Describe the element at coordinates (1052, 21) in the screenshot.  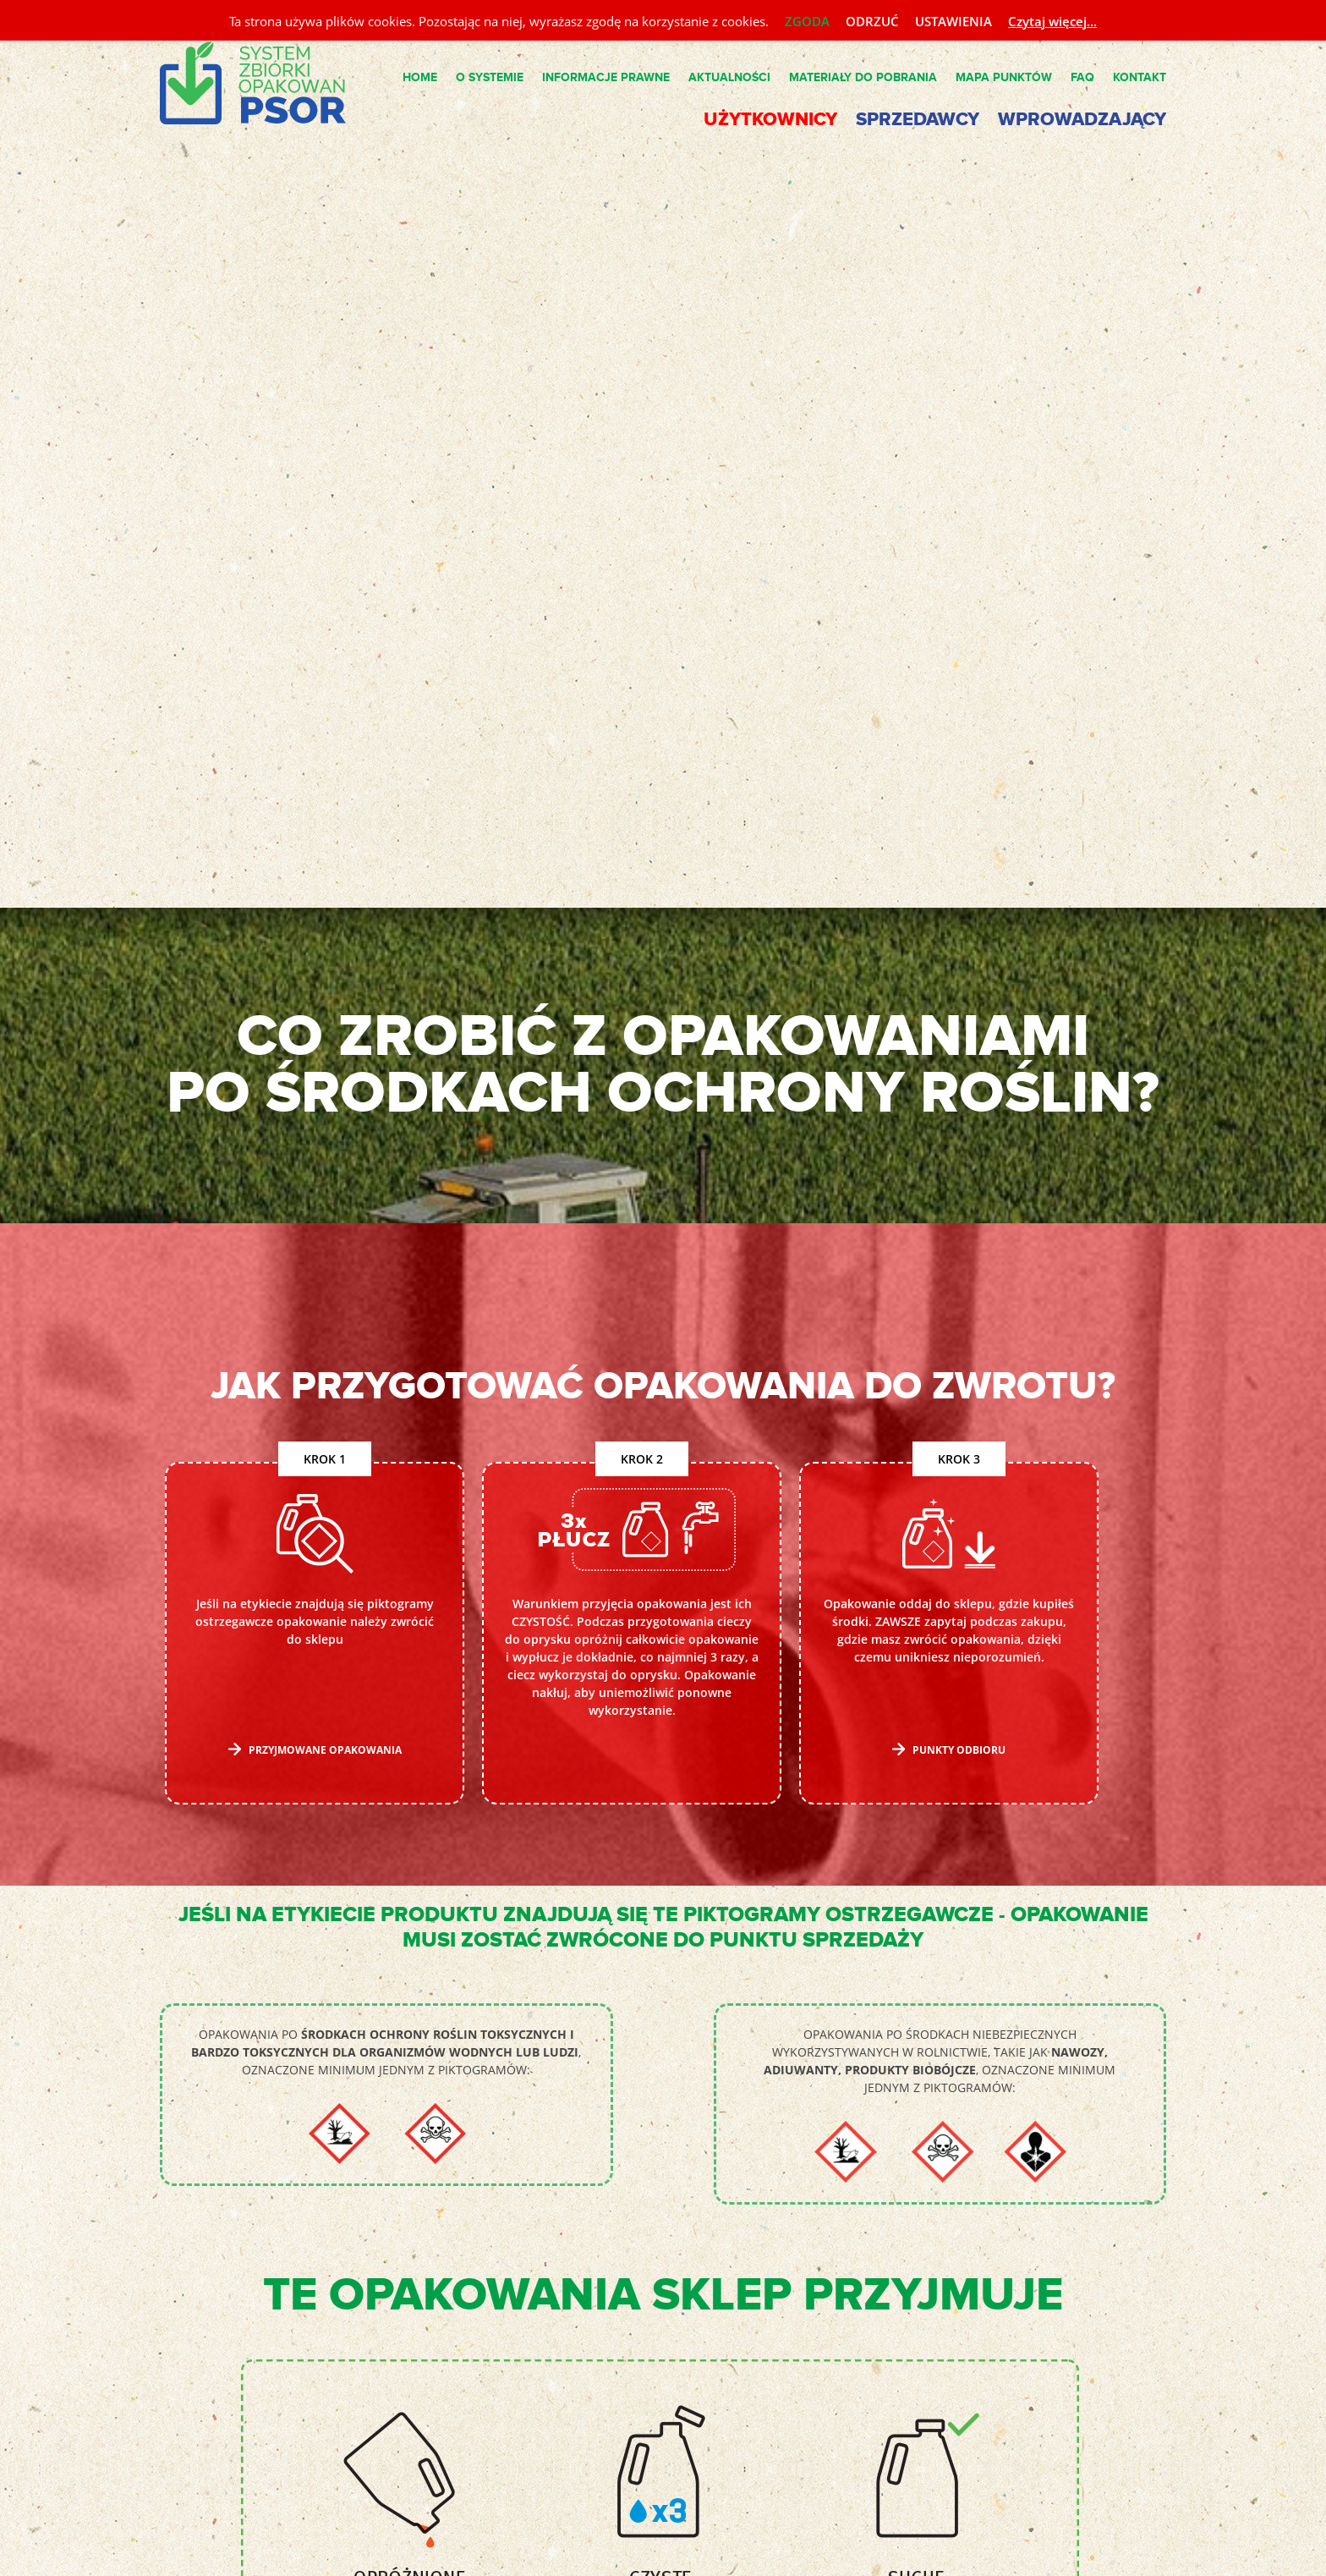
I see `Czytaj więcej...` at that location.